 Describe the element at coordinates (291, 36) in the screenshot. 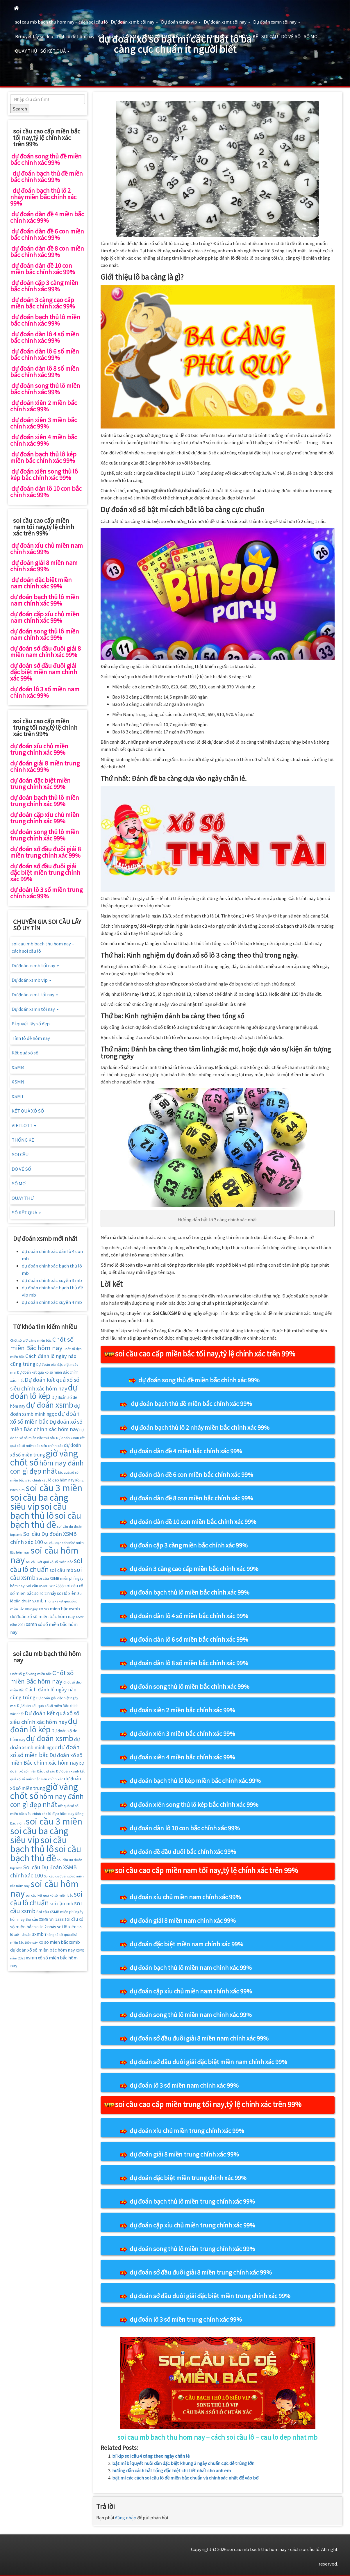

I see `DÒ VÉ SỐ` at that location.